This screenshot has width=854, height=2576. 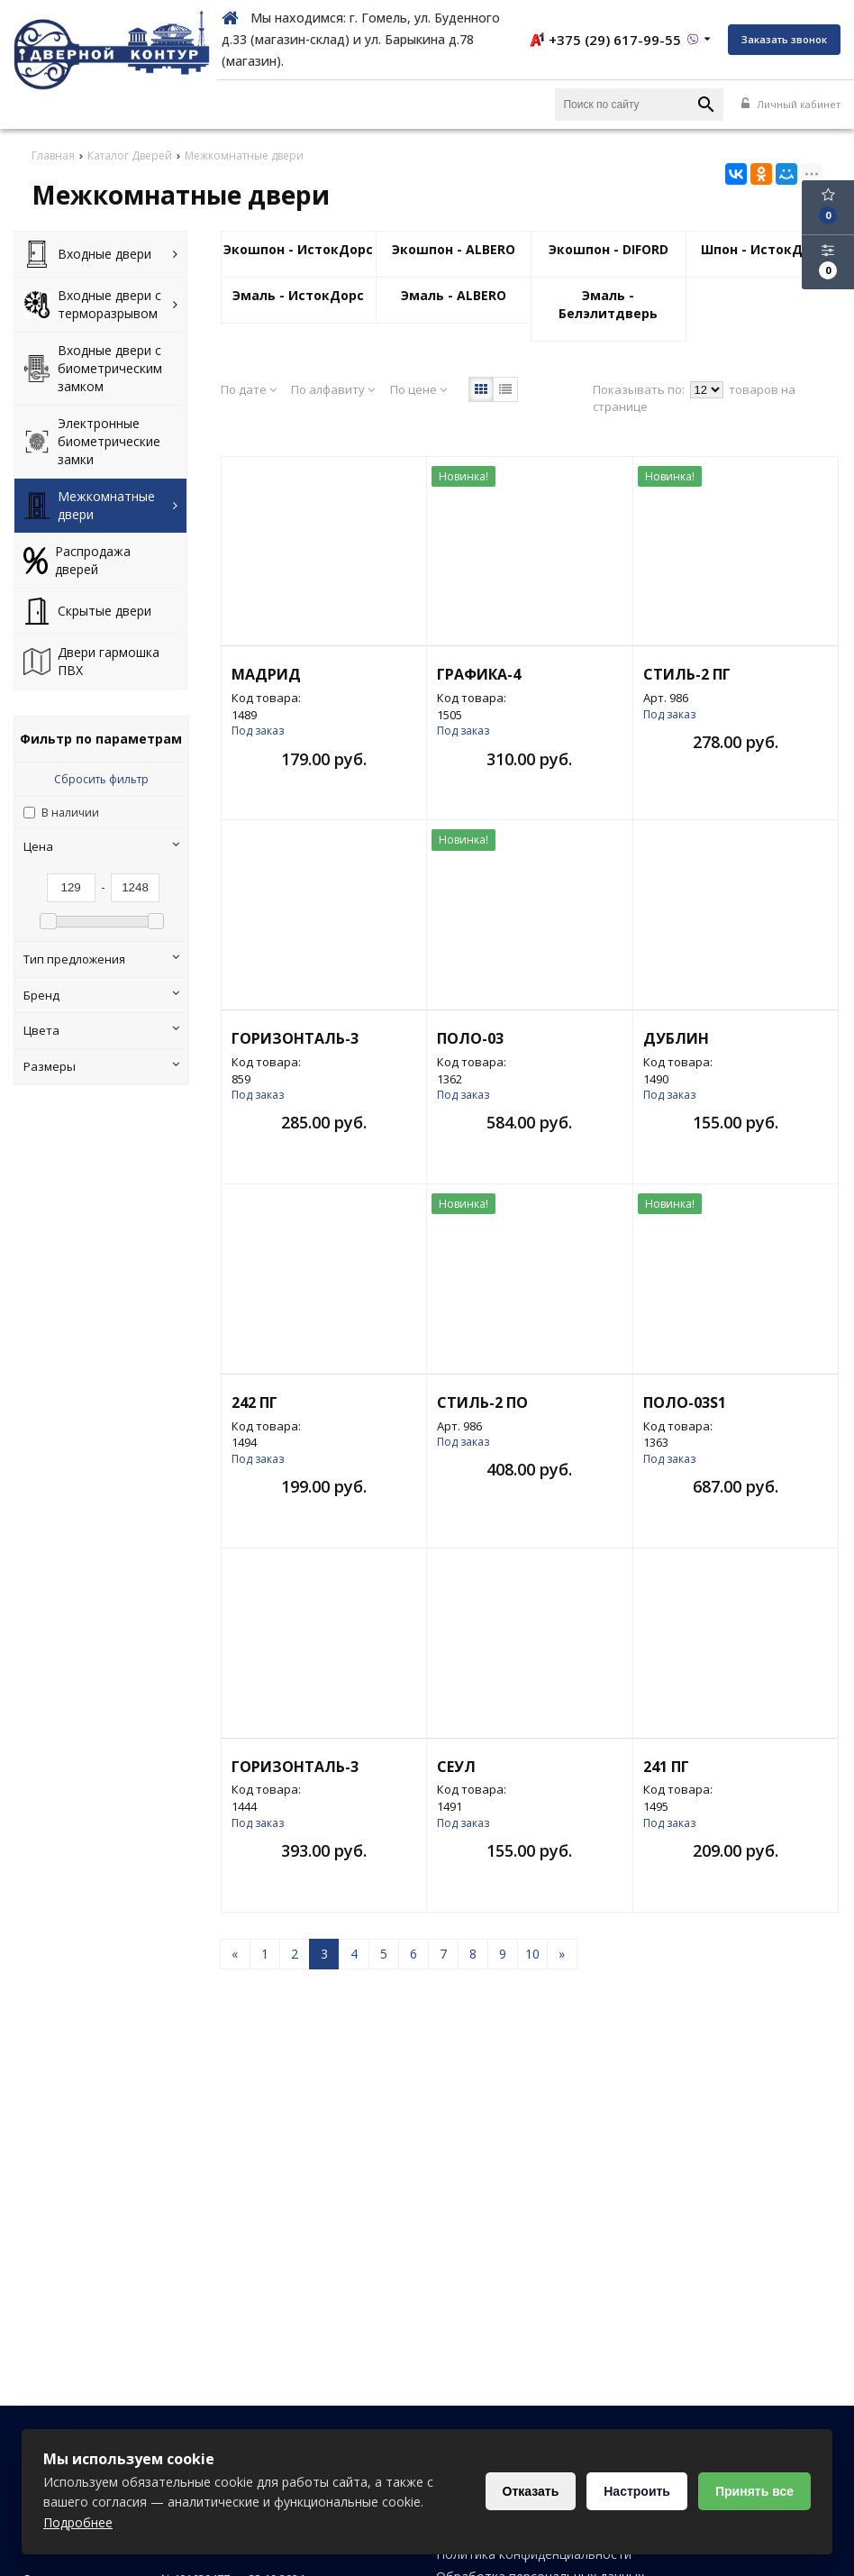 I want to click on Заказать звонок, so click(x=784, y=39).